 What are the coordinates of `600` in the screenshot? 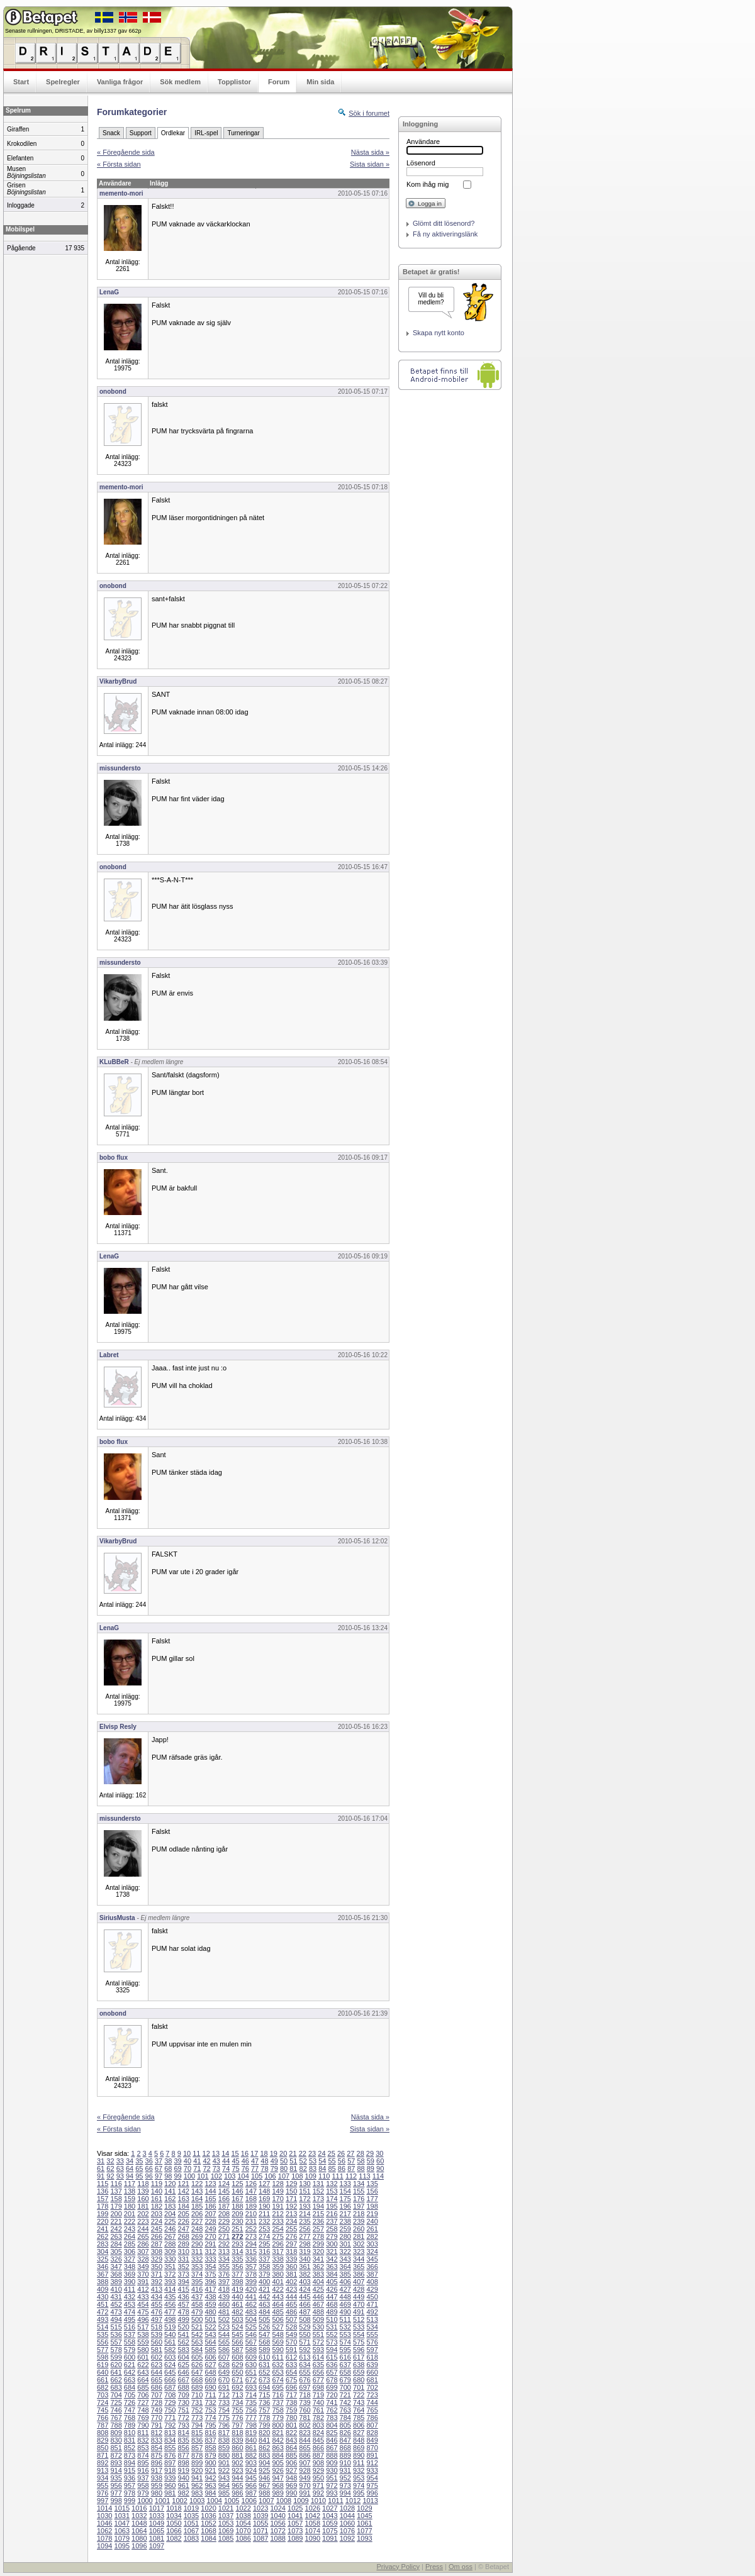 It's located at (129, 2357).